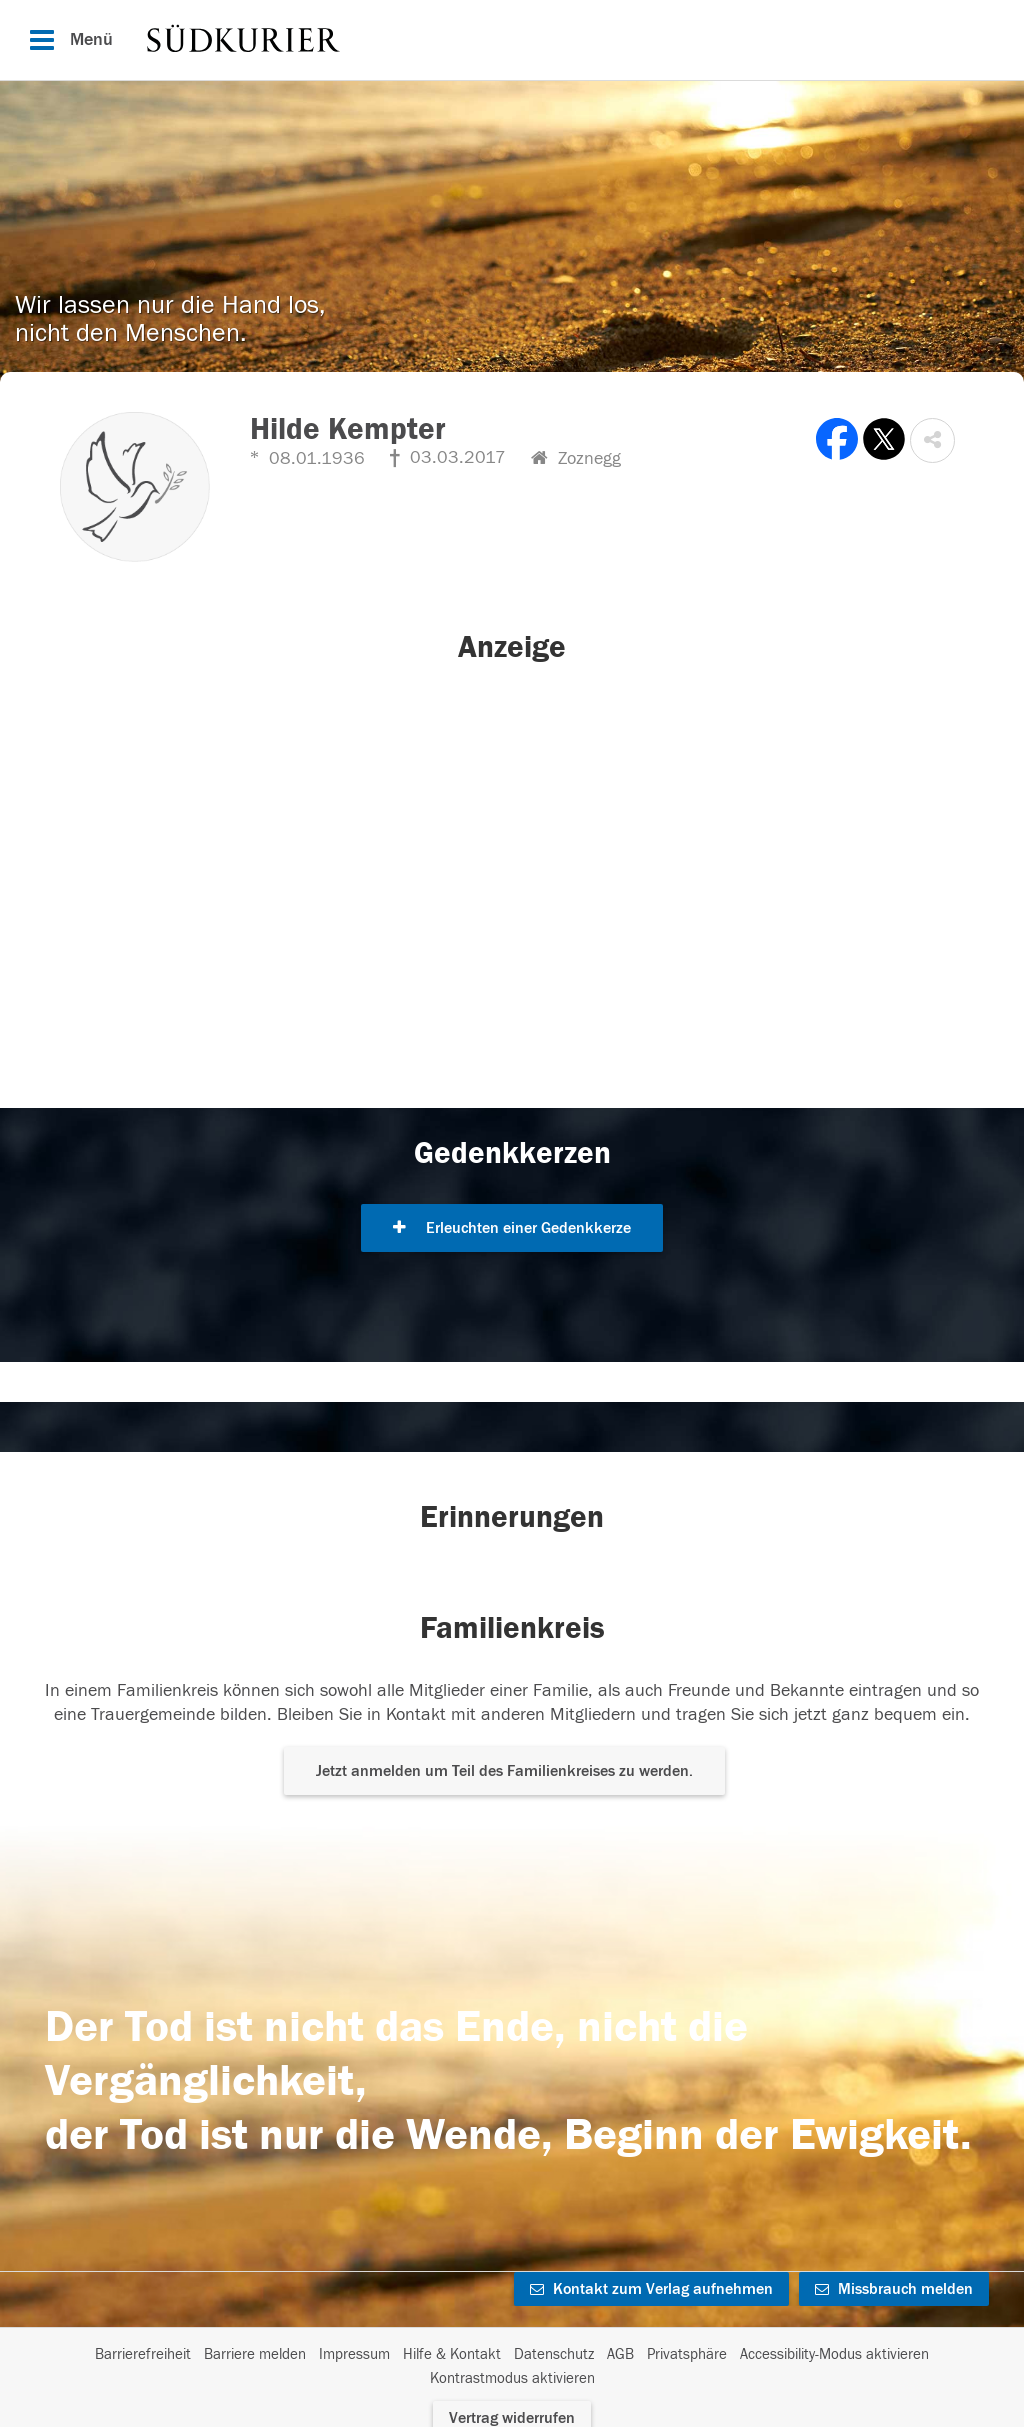 Image resolution: width=1024 pixels, height=2427 pixels. Describe the element at coordinates (452, 2354) in the screenshot. I see `Hilfe & Kontakt` at that location.